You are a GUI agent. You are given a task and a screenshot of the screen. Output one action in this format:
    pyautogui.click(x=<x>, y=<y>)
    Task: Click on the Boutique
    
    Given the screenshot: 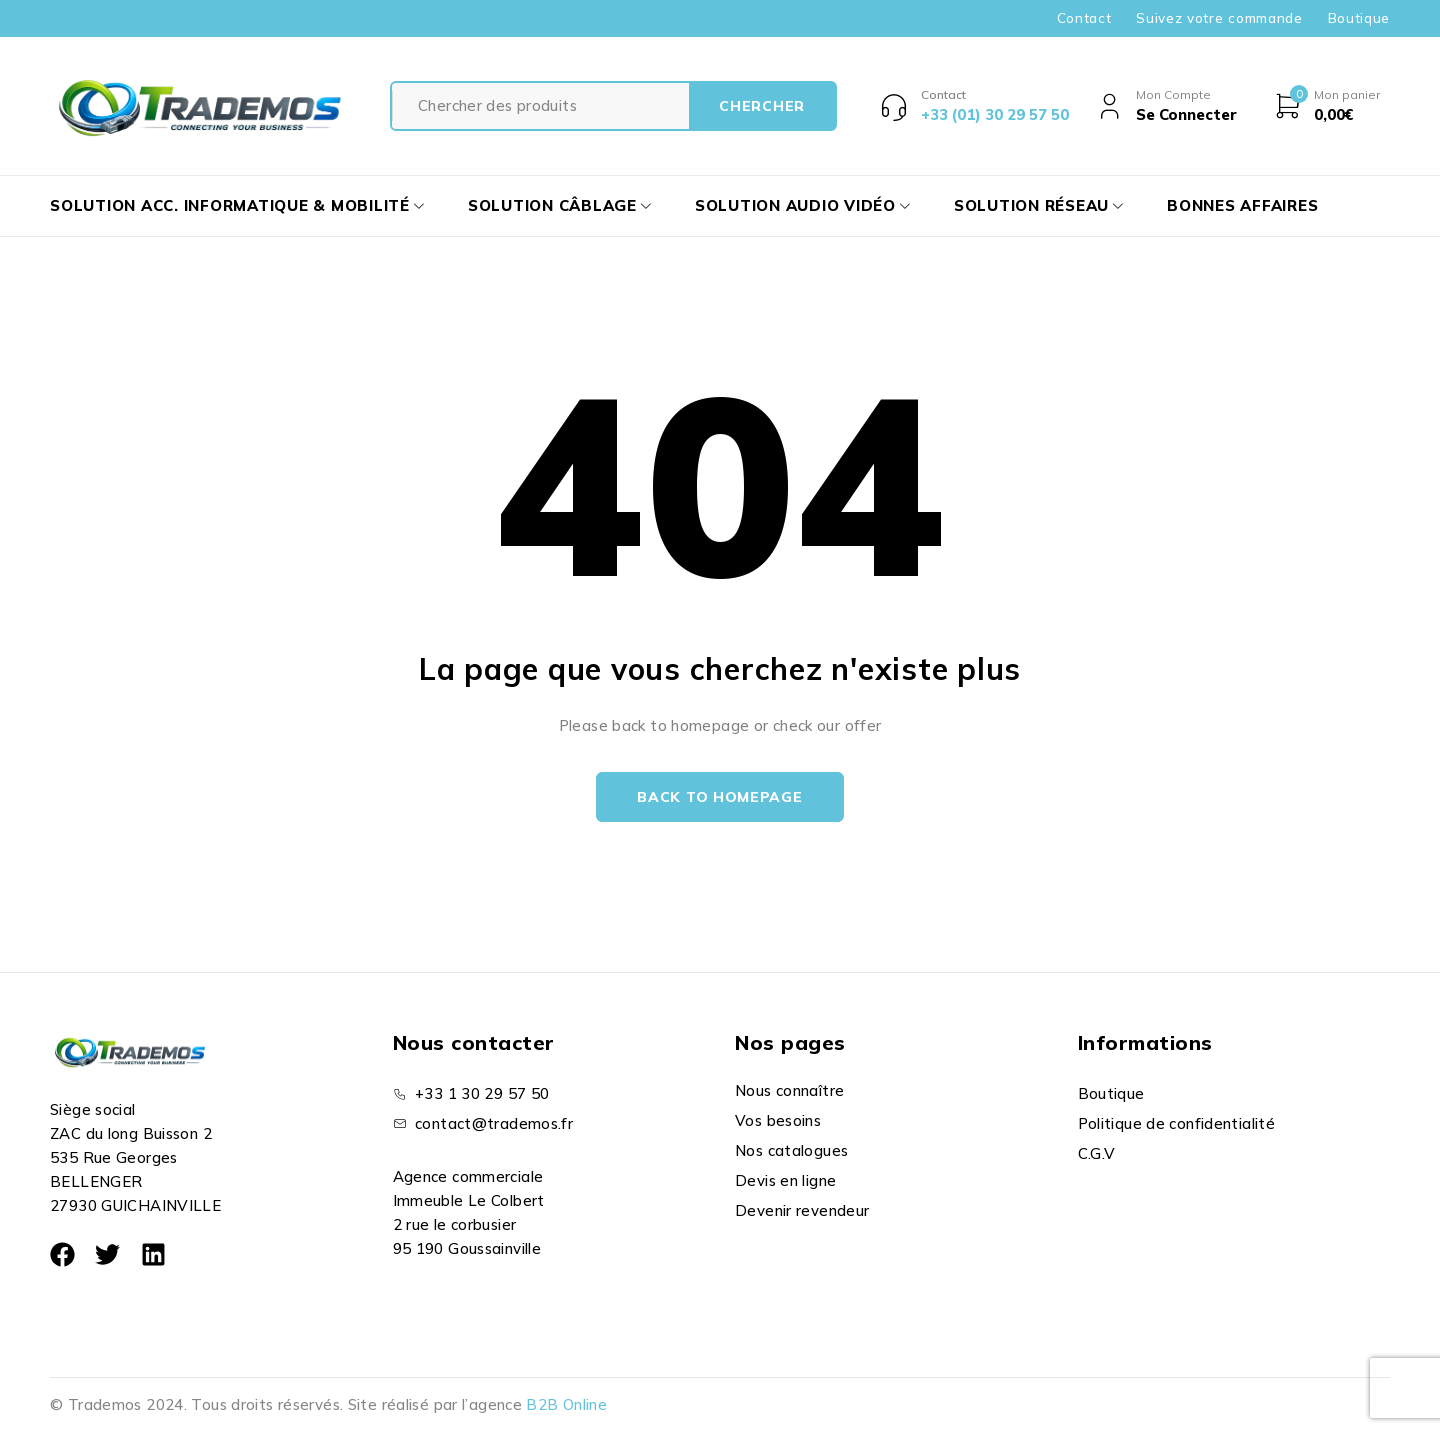 What is the action you would take?
    pyautogui.click(x=1359, y=18)
    